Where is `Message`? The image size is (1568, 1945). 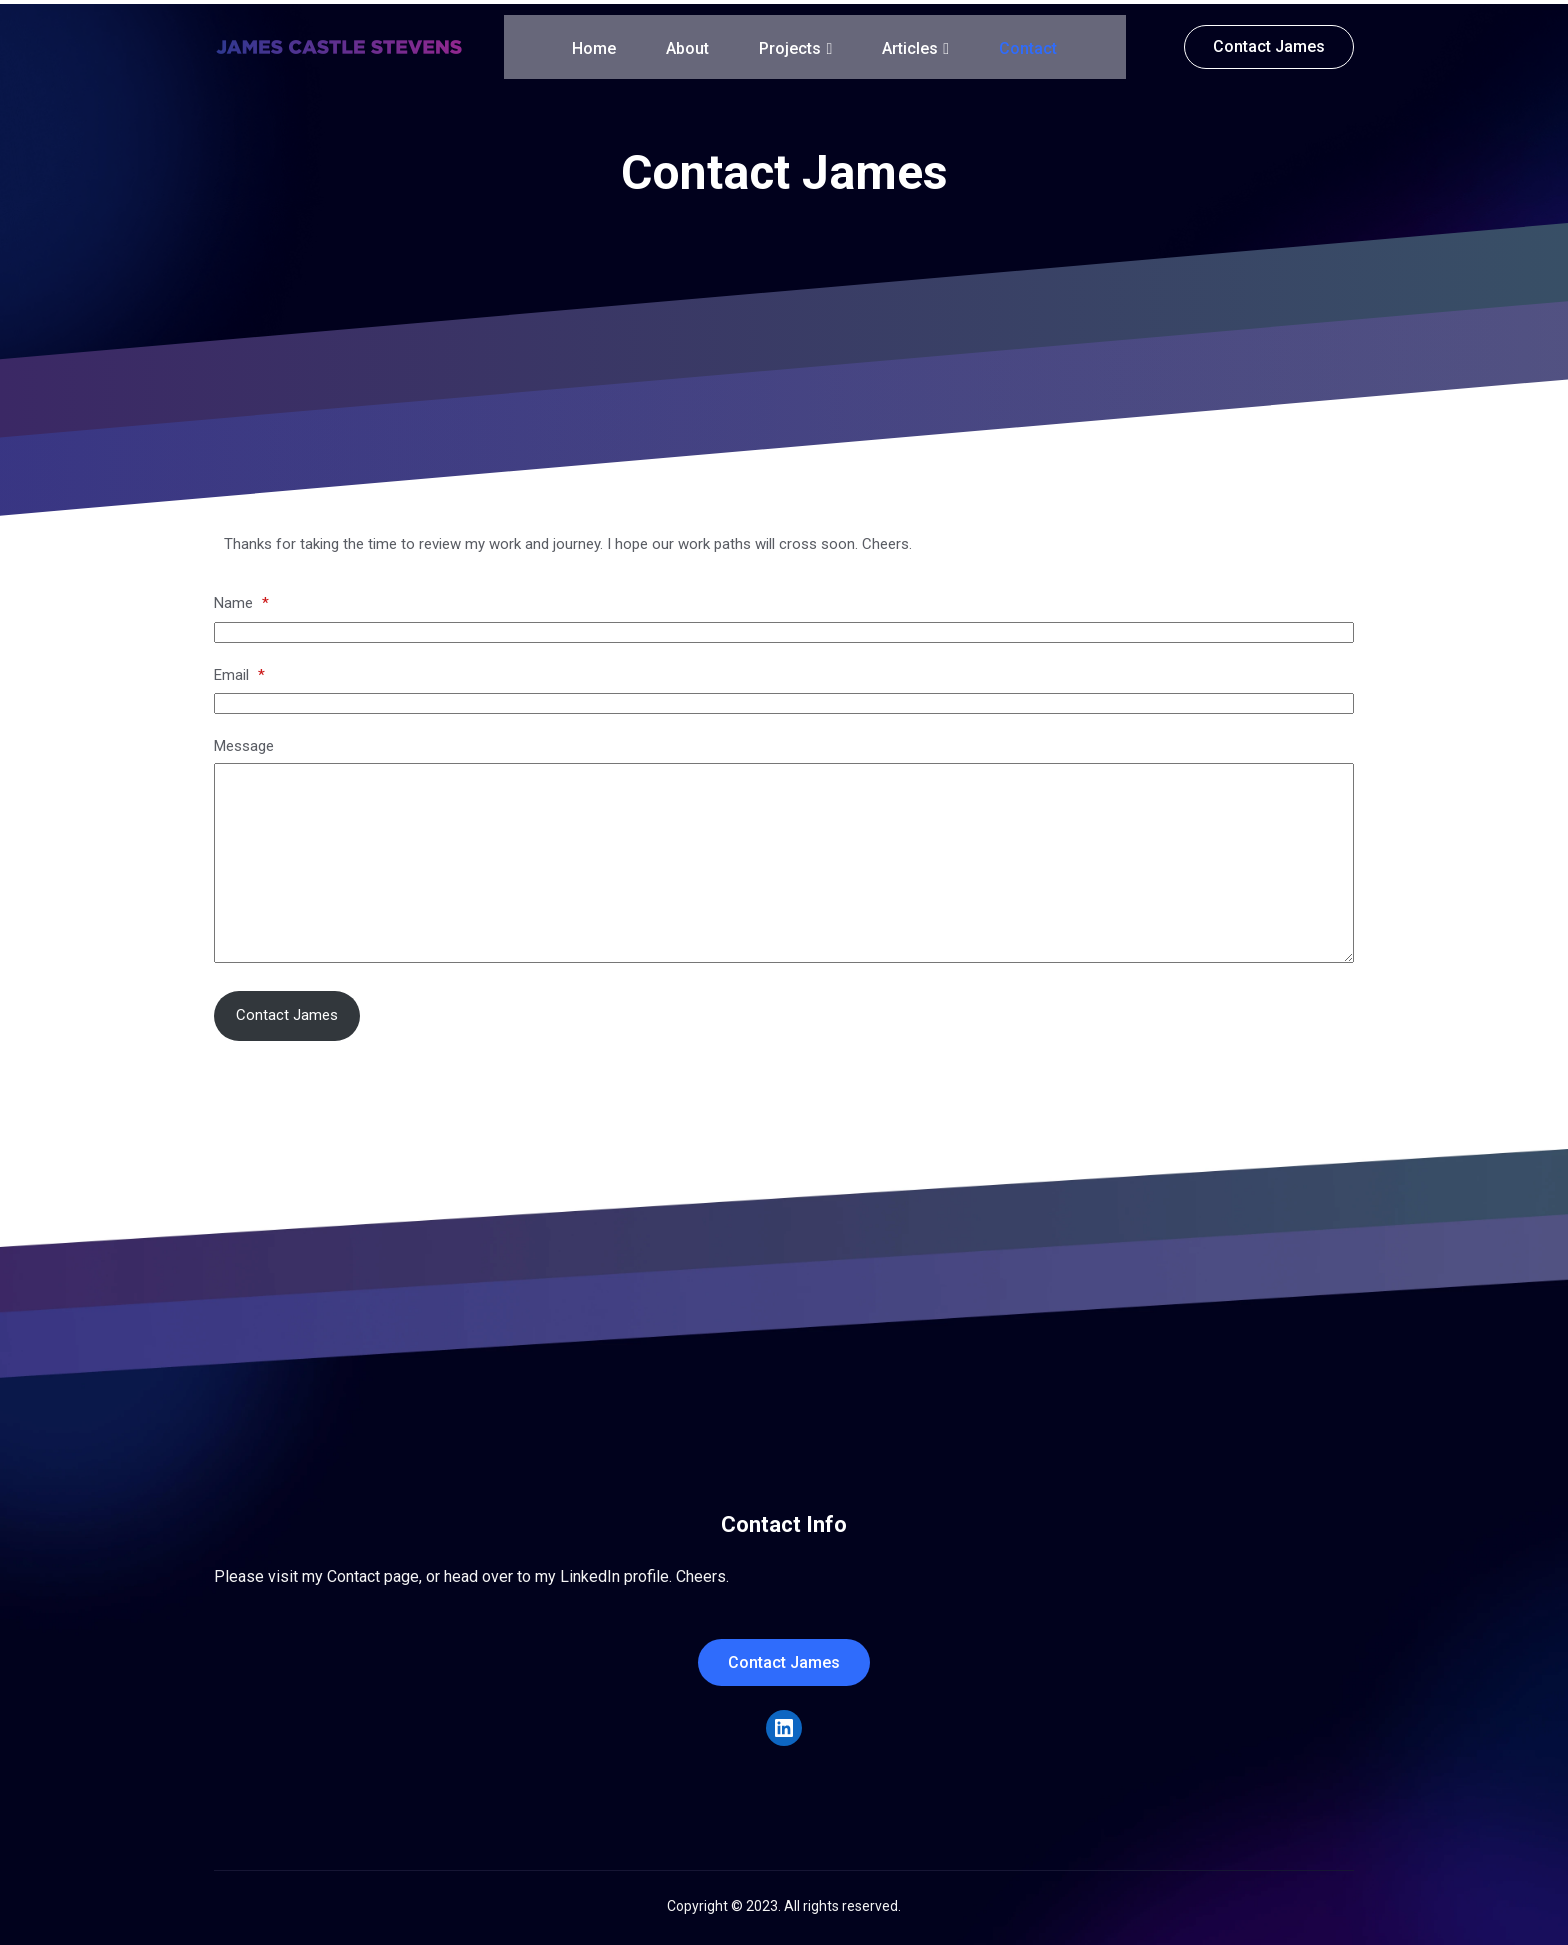
Message is located at coordinates (244, 742).